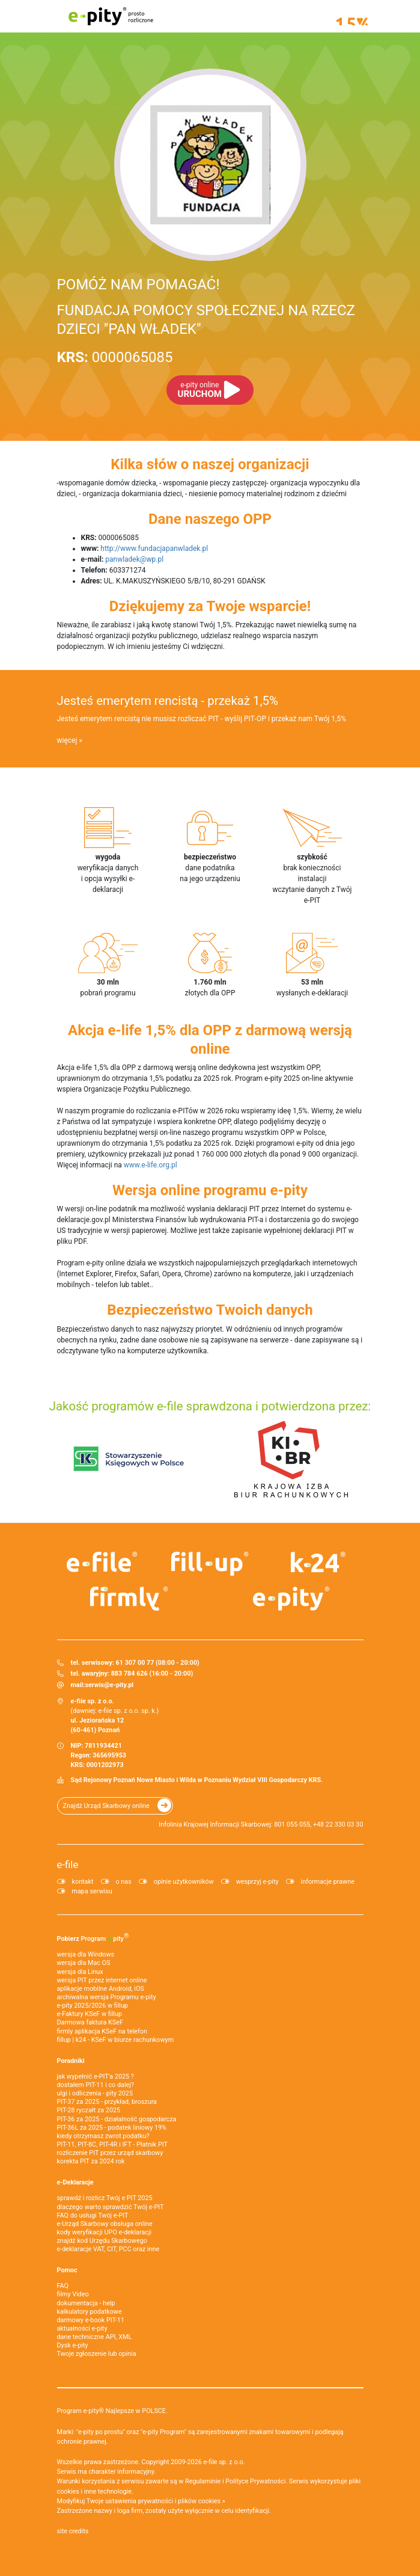  I want to click on ulgi i odliczenia - pity 2025, so click(95, 2093).